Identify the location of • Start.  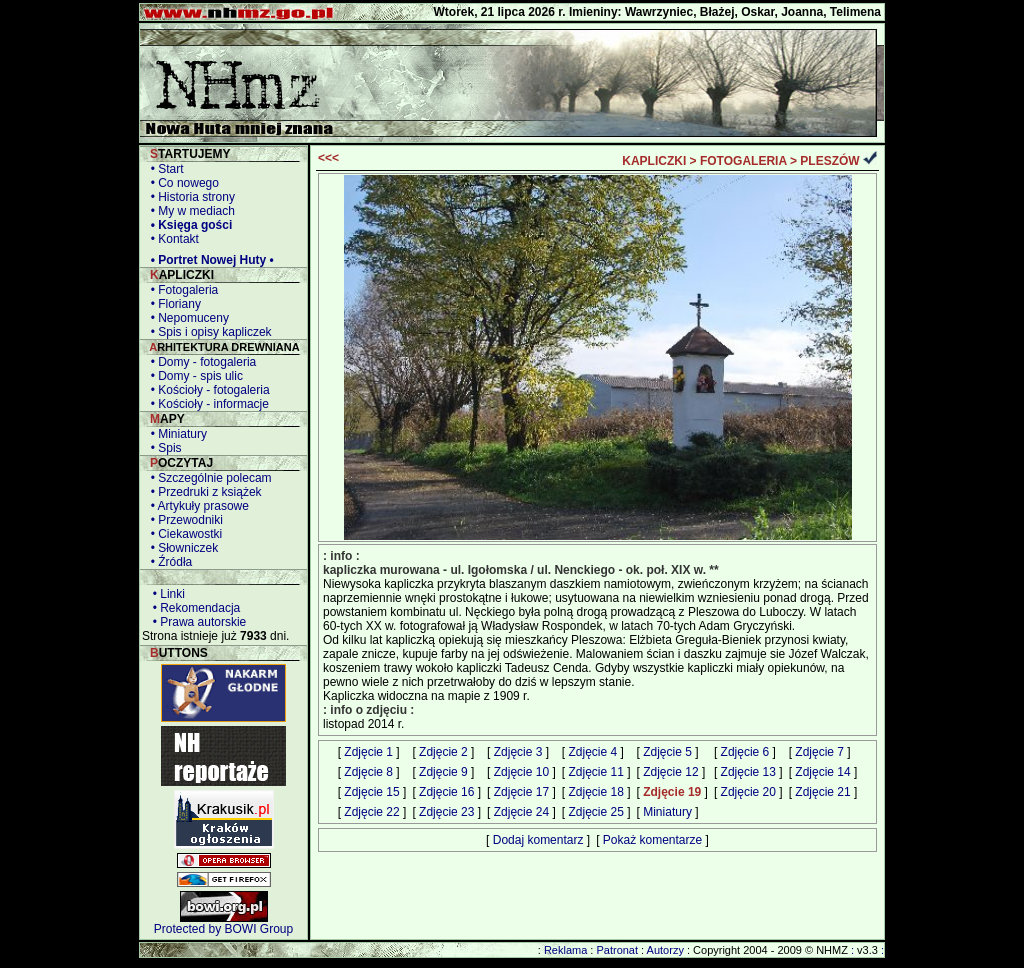
(164, 169).